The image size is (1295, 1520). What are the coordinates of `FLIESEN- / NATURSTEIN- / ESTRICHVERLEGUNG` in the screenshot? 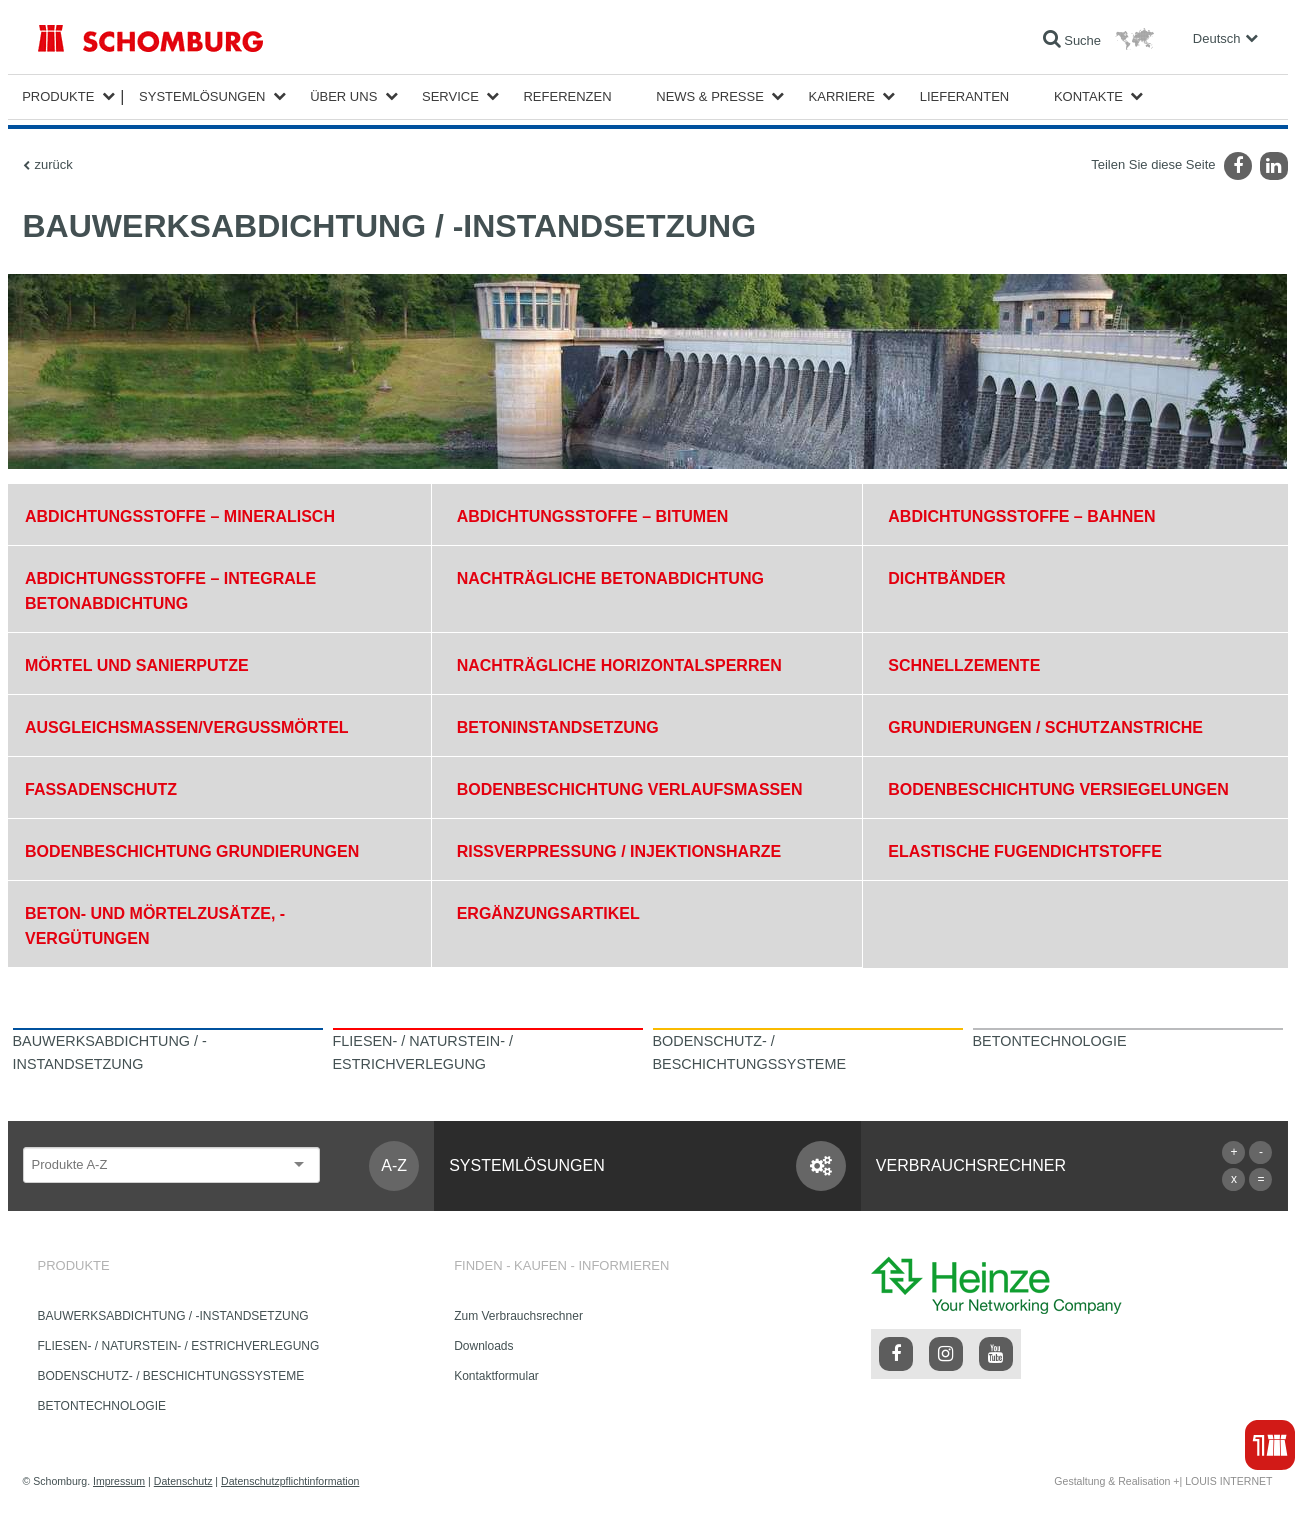 It's located at (179, 1346).